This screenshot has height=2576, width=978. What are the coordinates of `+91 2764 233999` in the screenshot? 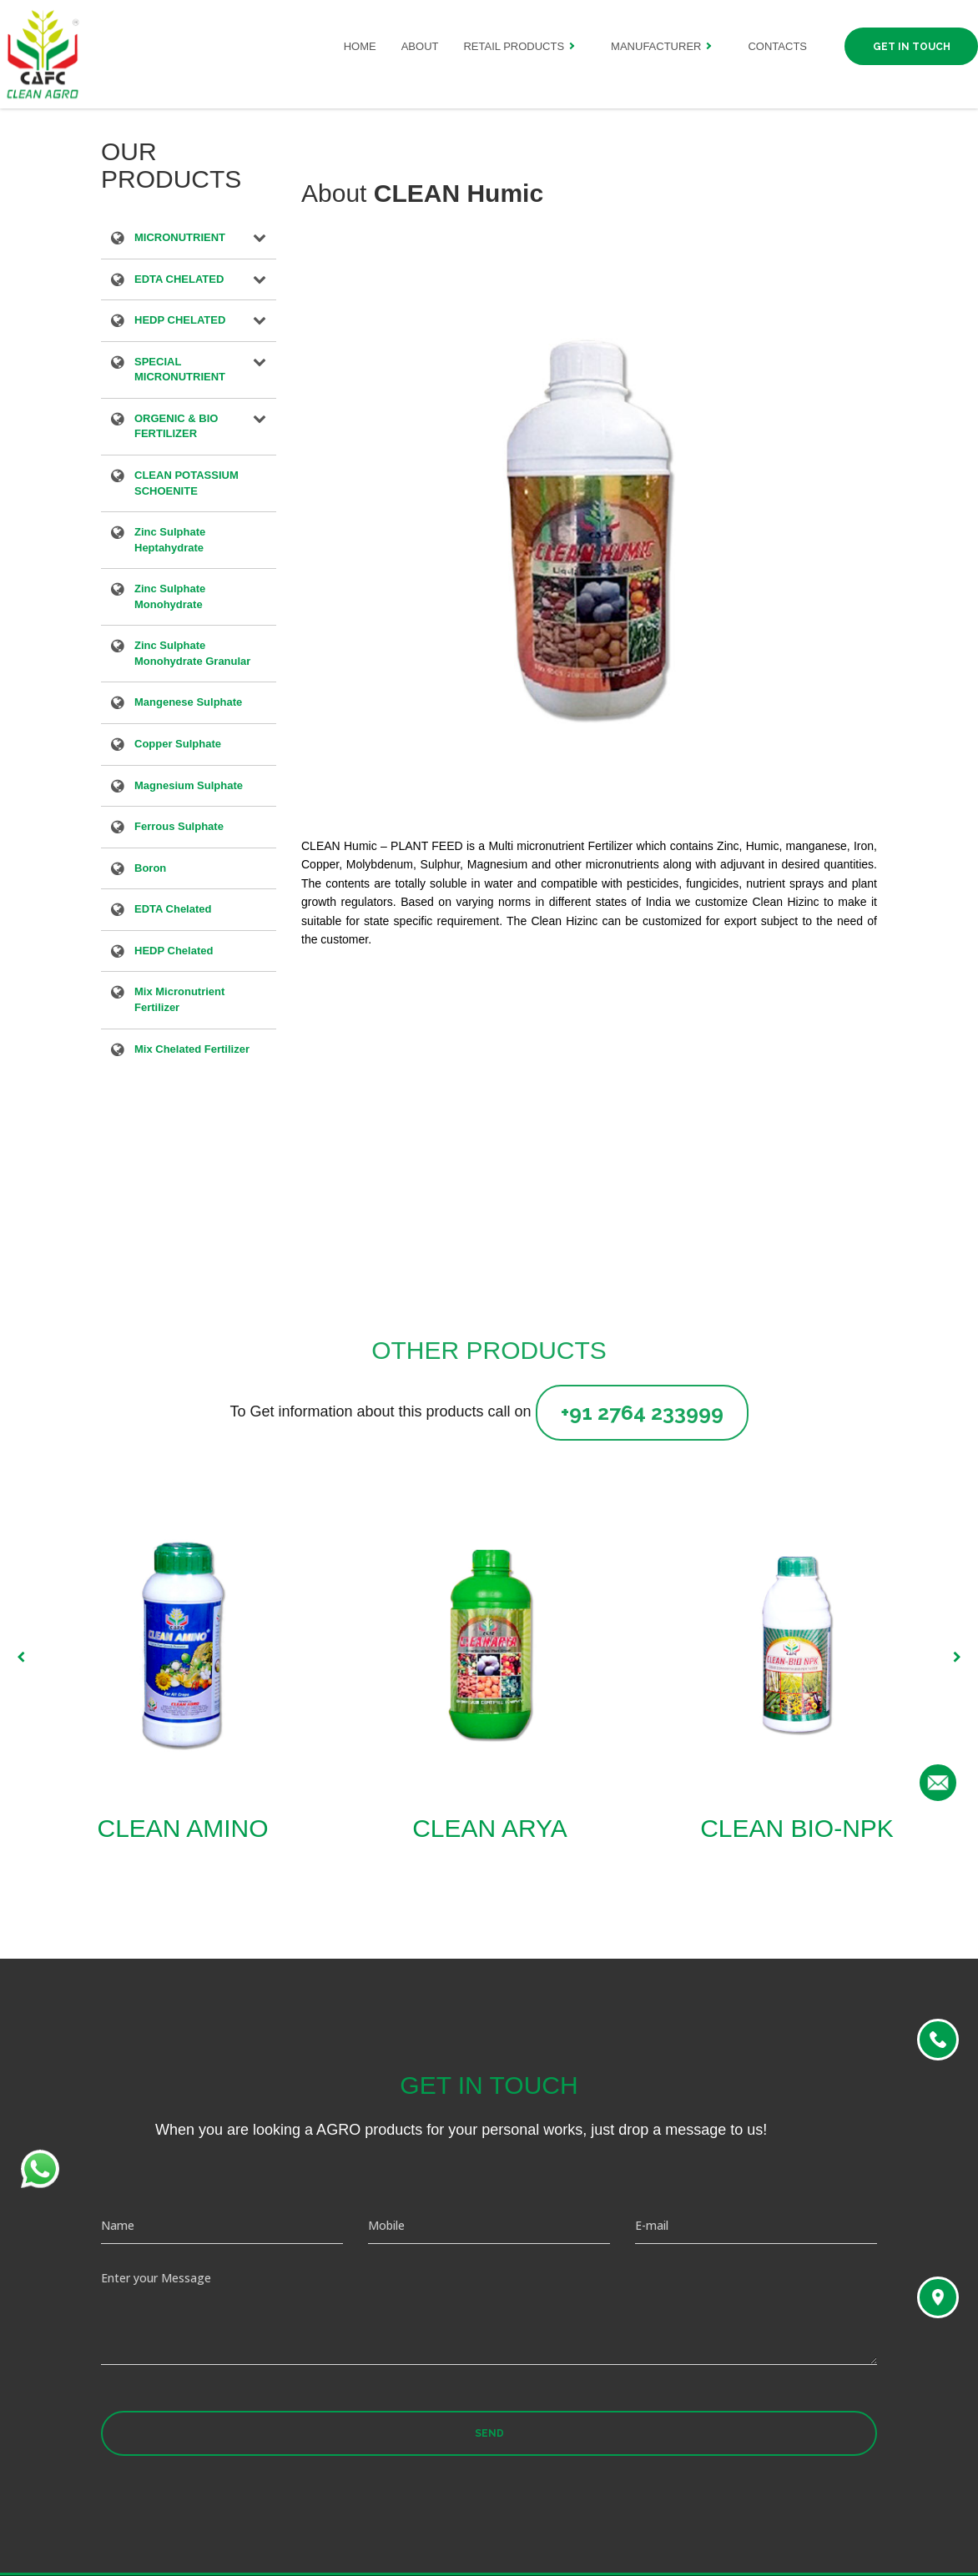 It's located at (642, 1412).